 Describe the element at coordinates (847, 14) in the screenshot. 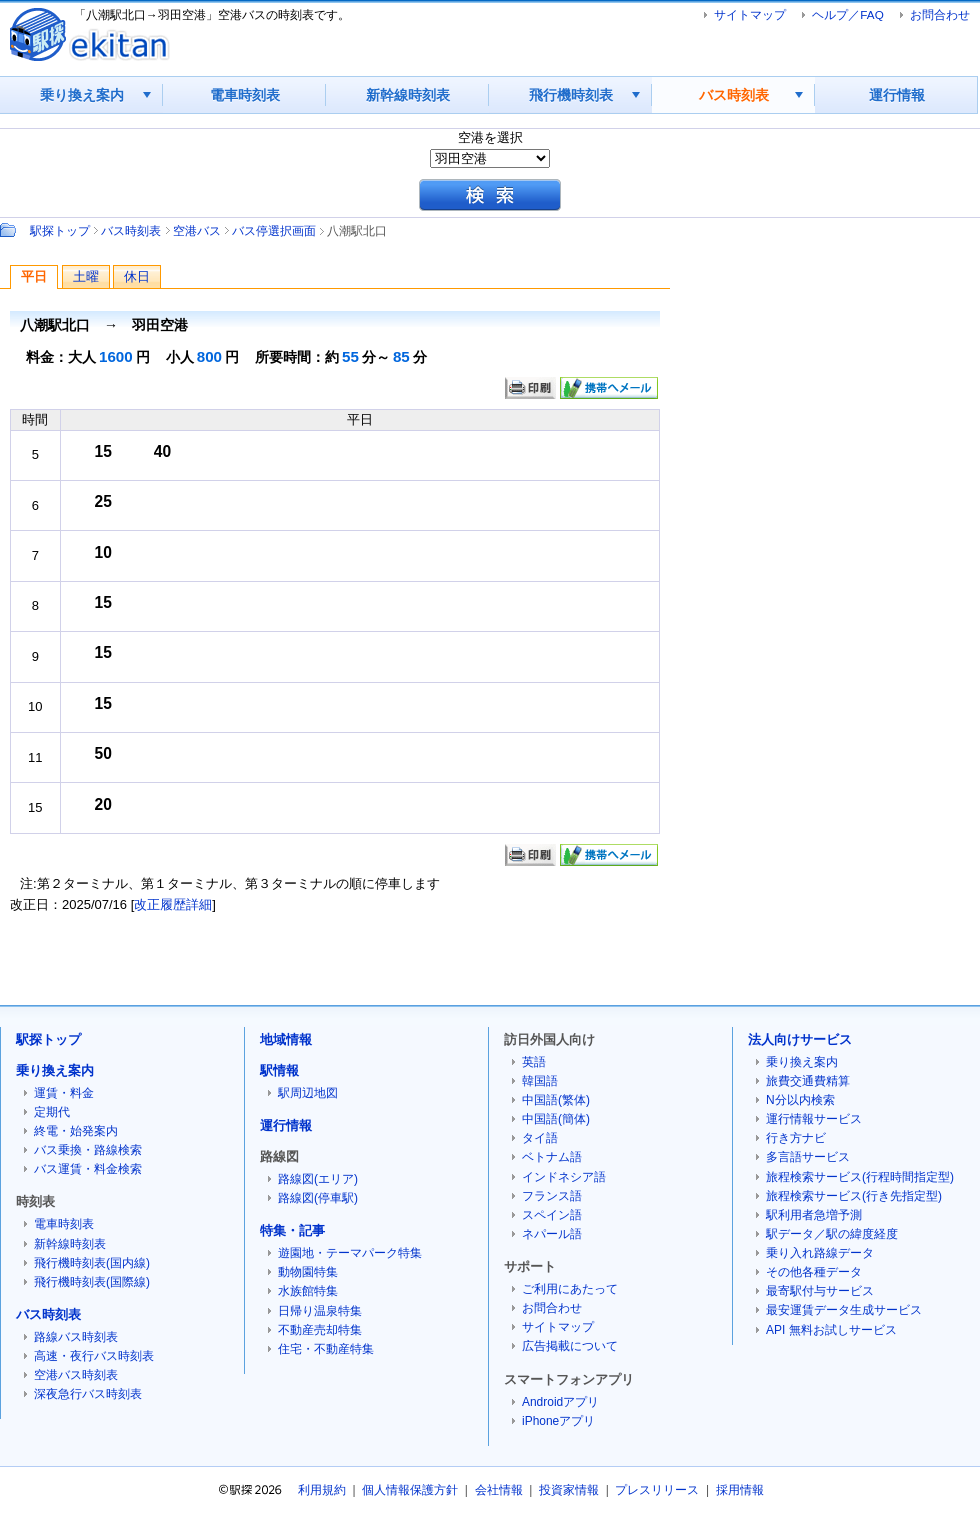

I see `ヘルプ／FAQ` at that location.